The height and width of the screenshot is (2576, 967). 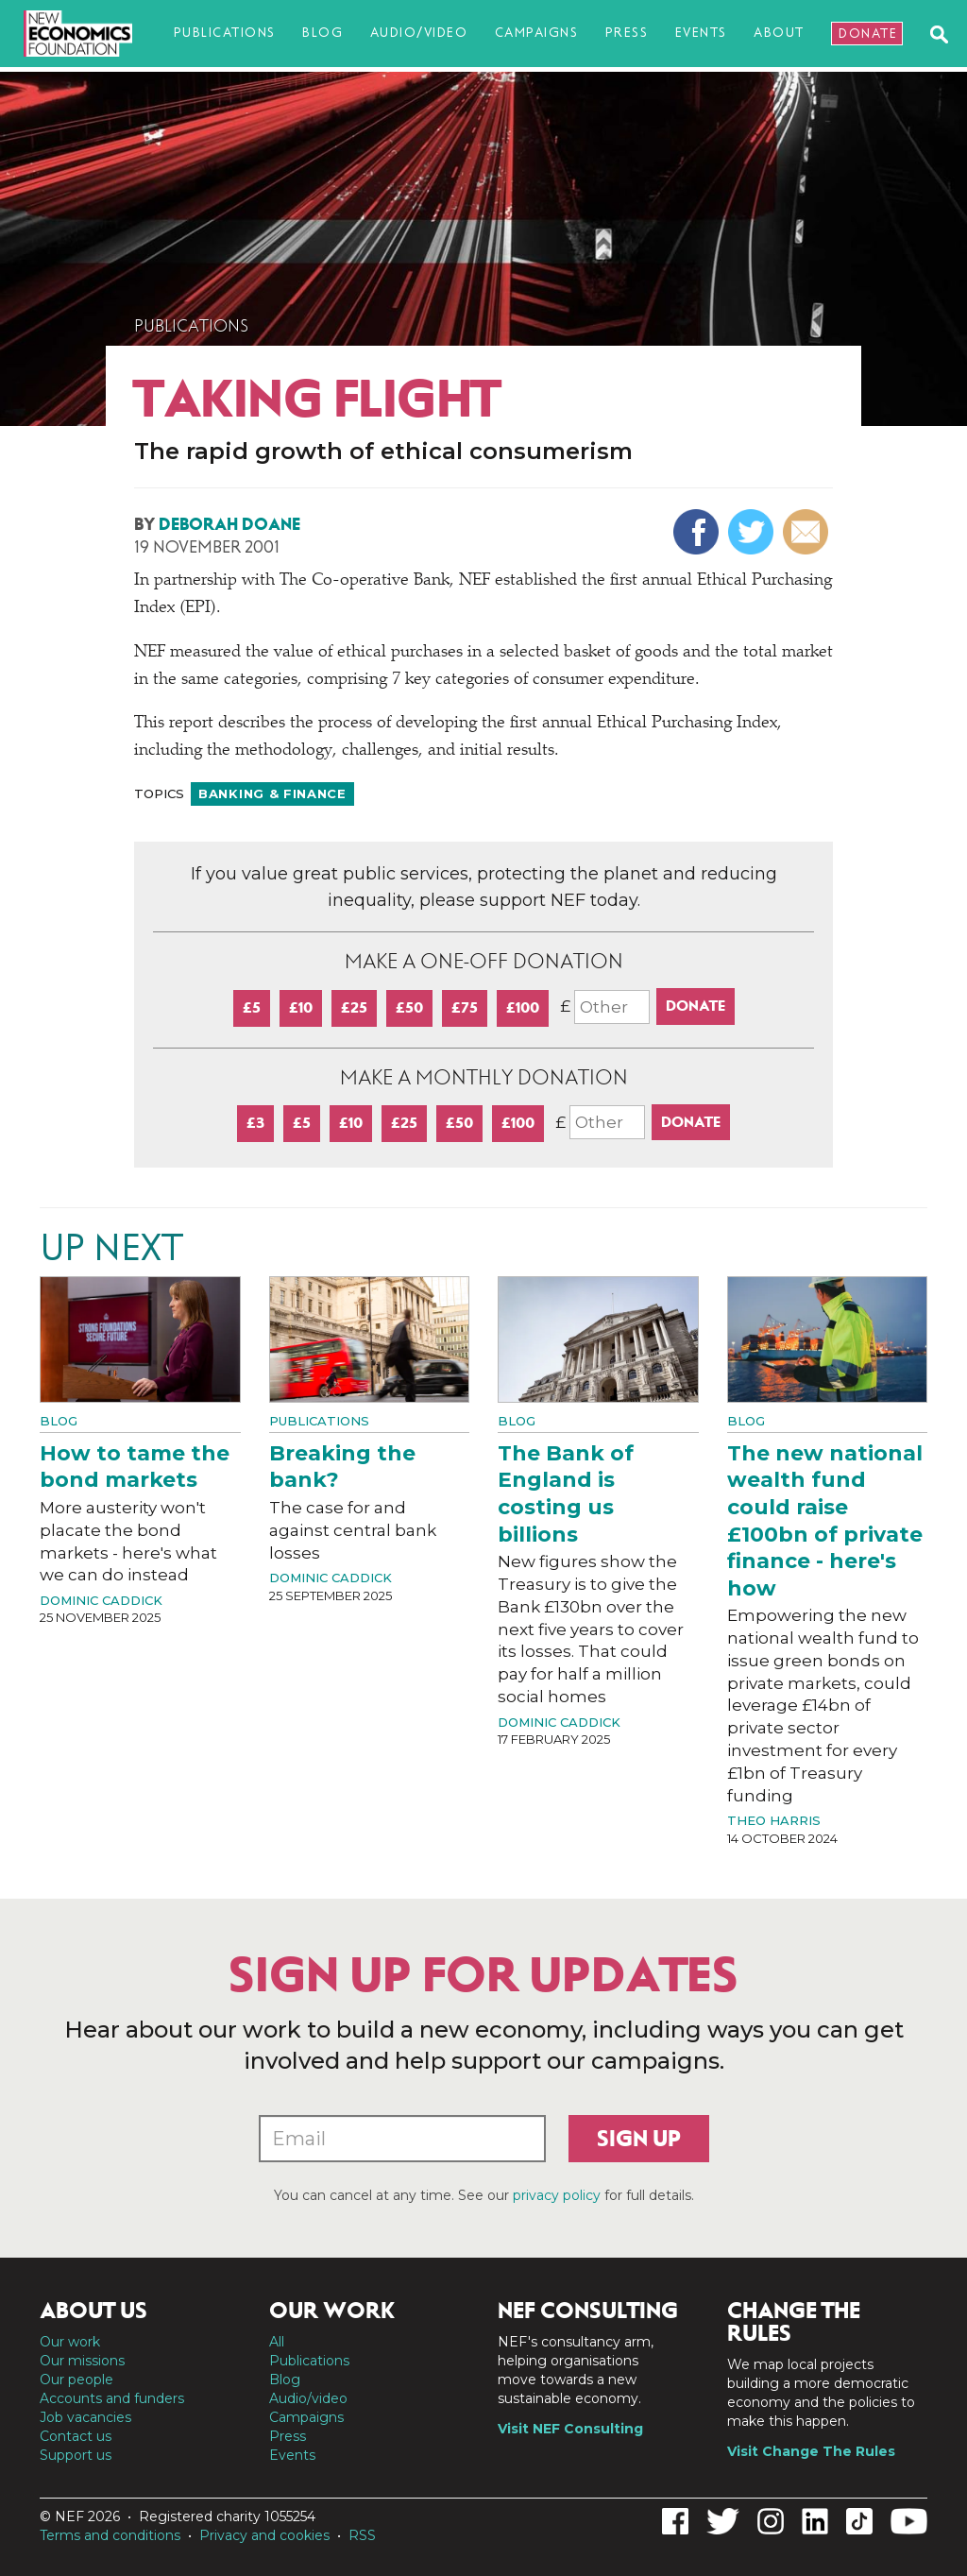 I want to click on Job vacancies, so click(x=85, y=2417).